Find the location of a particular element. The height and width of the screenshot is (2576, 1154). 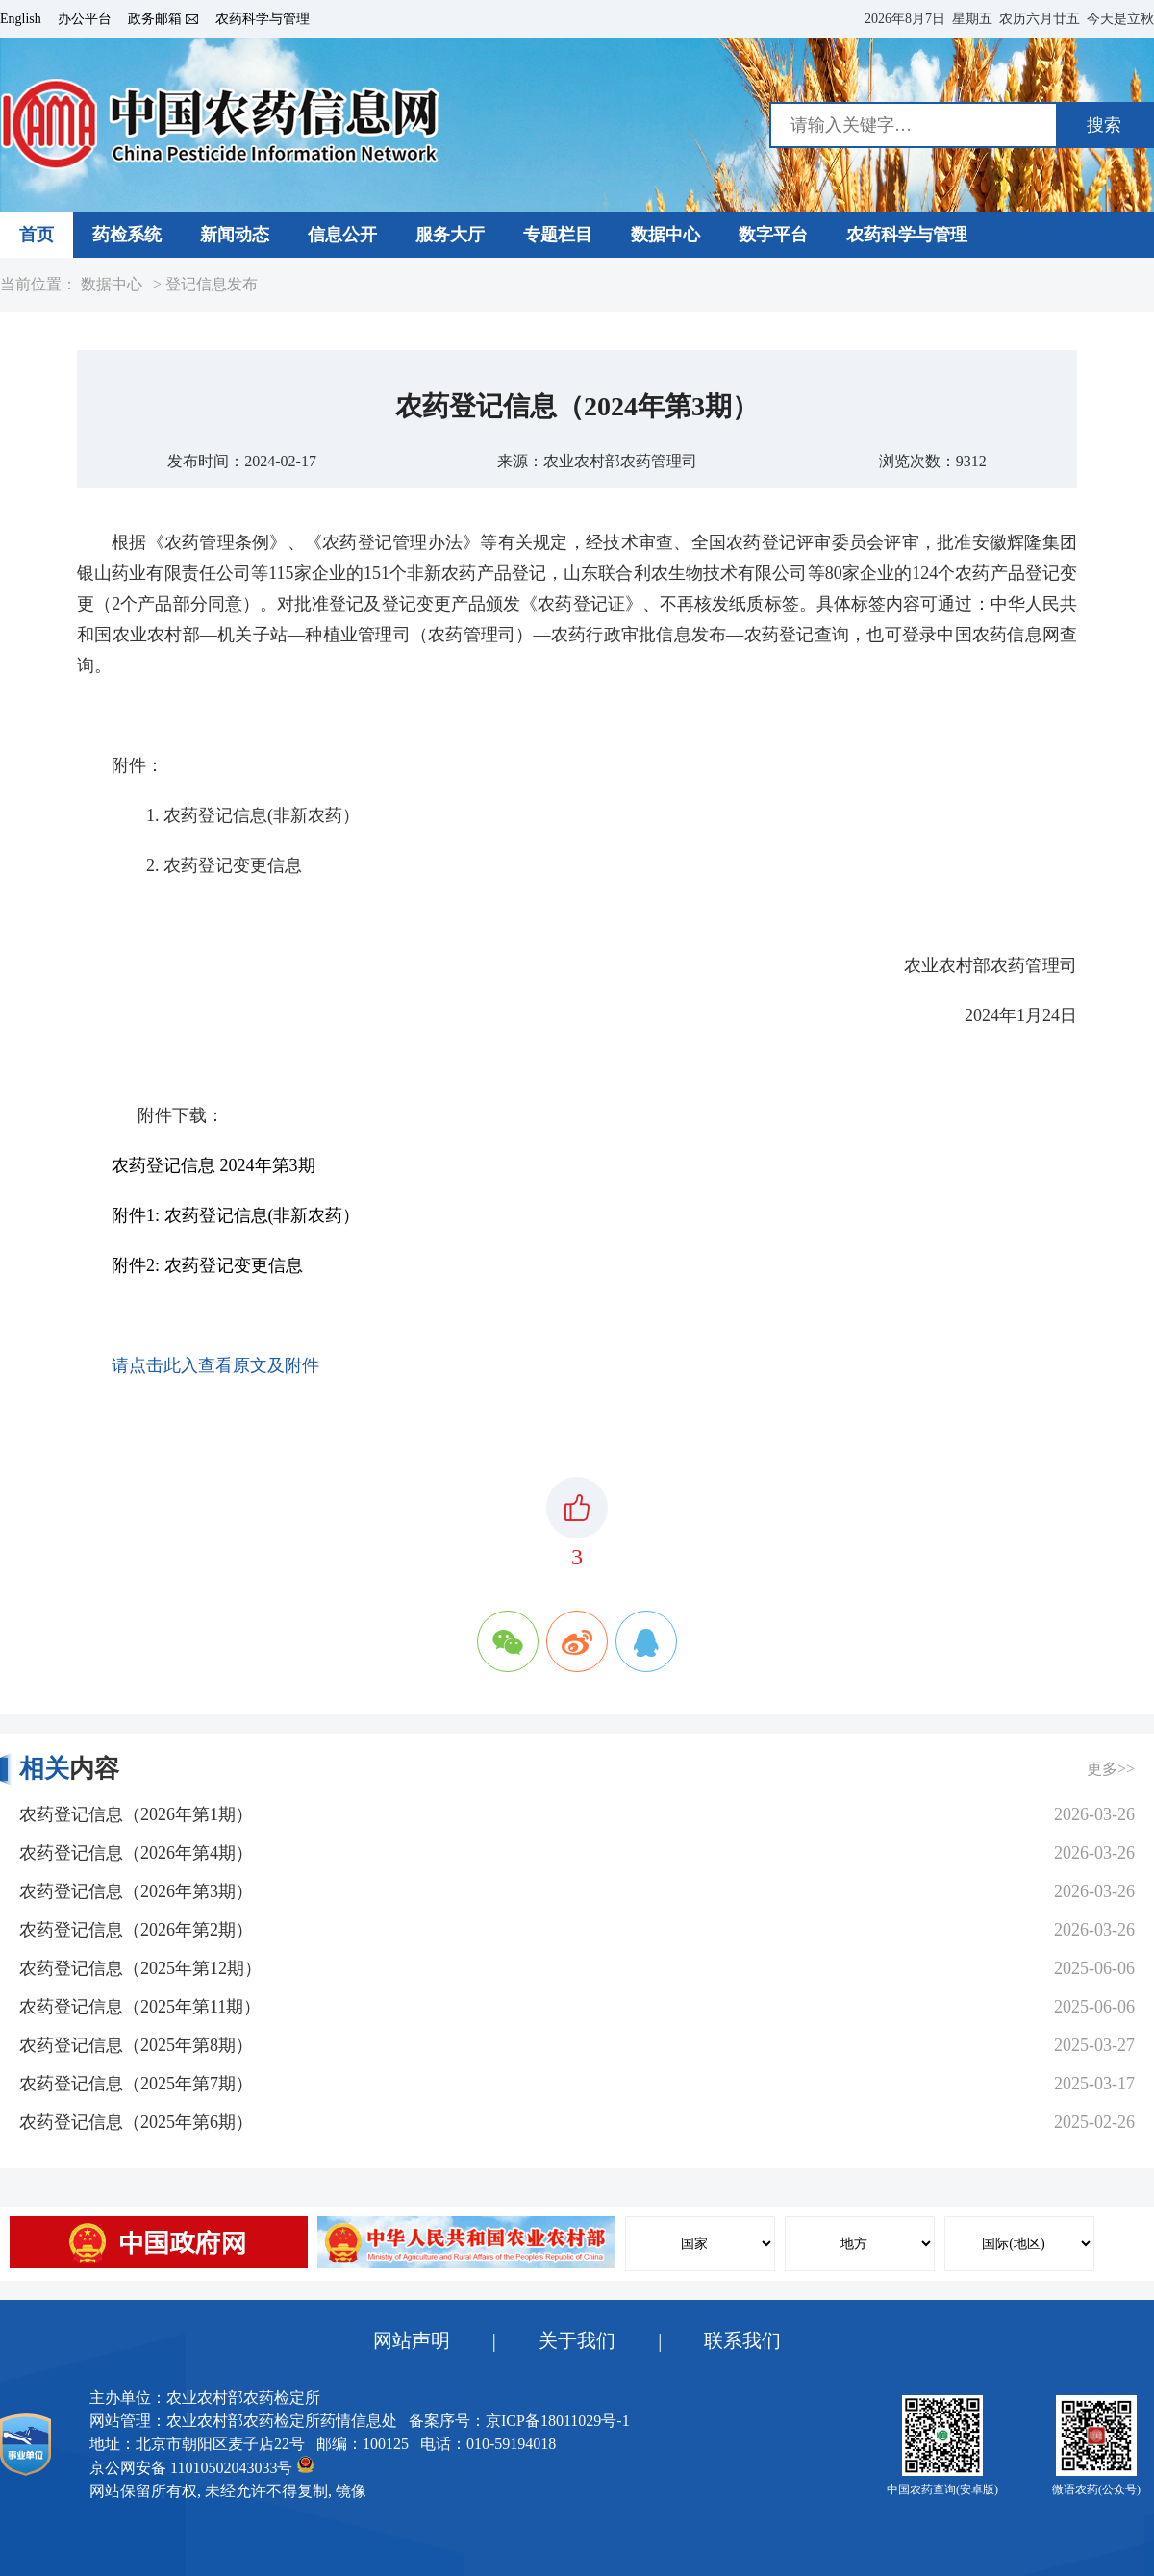

办公平台 is located at coordinates (85, 19).